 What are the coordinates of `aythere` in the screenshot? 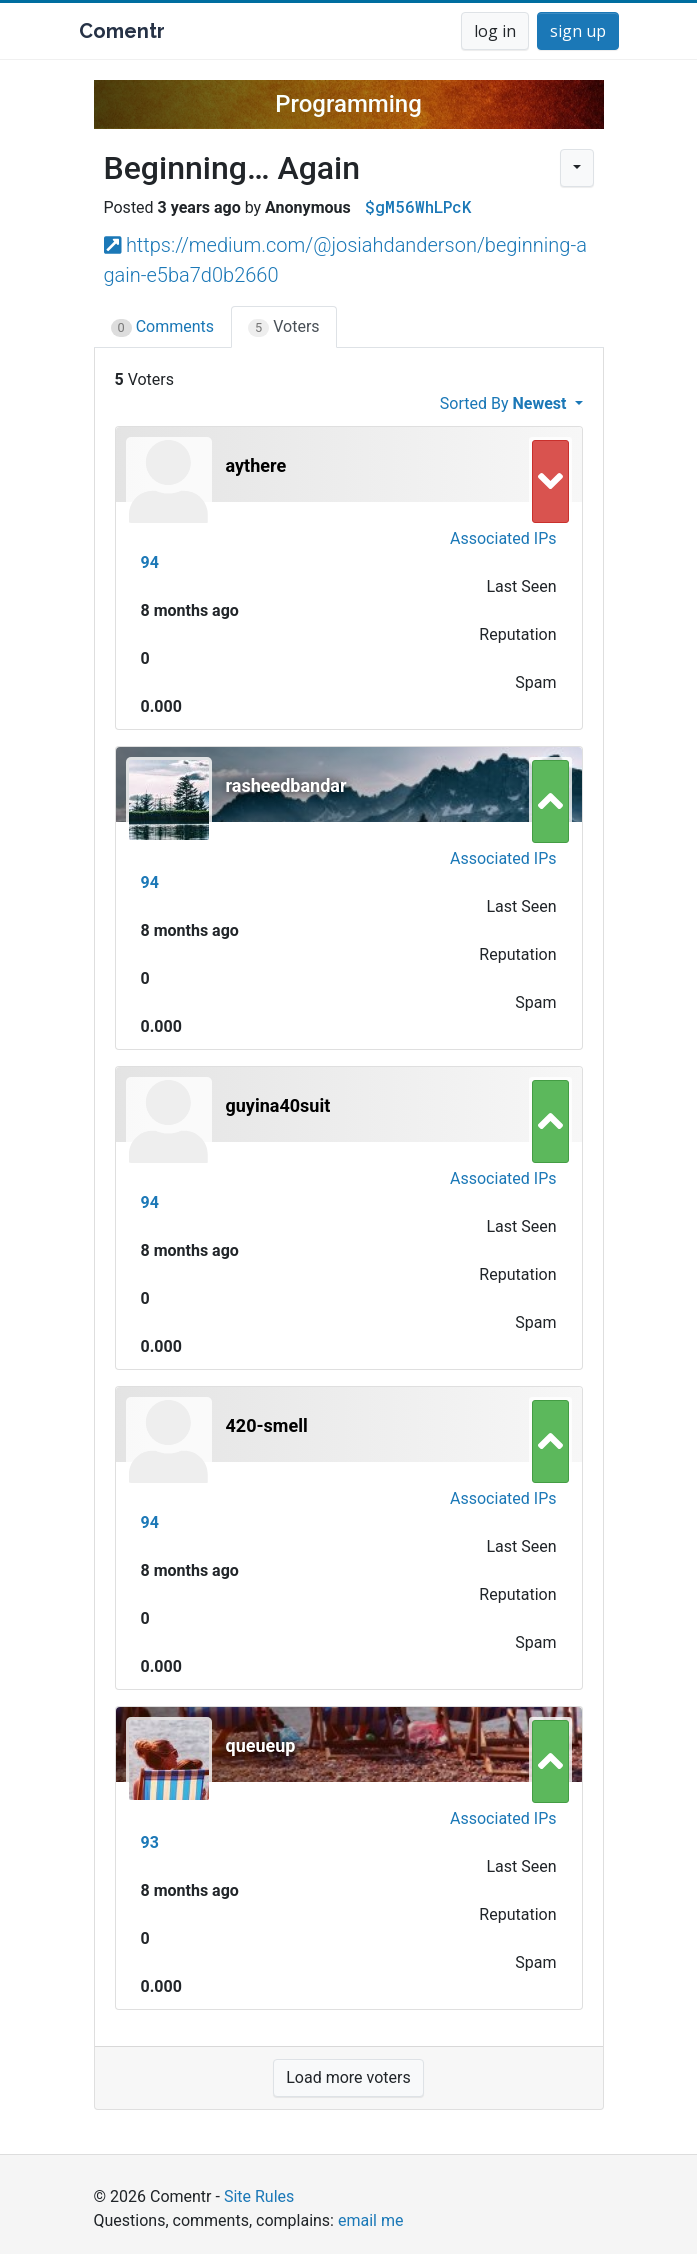 It's located at (256, 465).